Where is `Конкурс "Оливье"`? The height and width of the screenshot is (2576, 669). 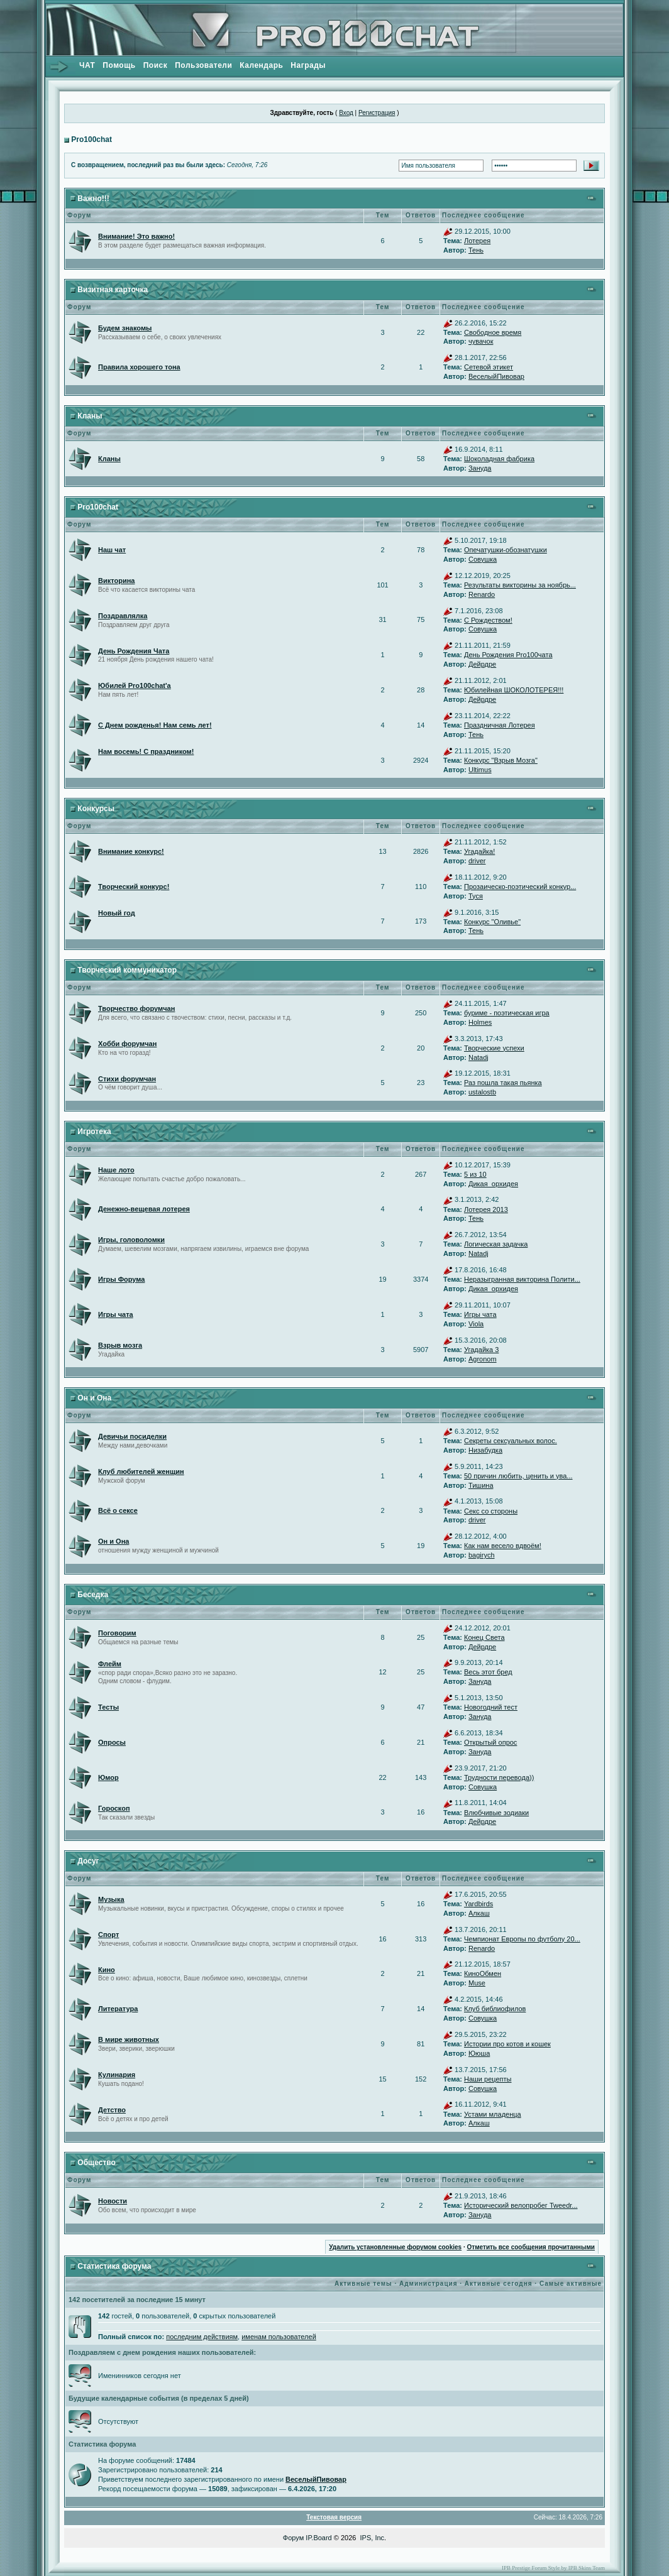 Конкурс "Оливье" is located at coordinates (492, 921).